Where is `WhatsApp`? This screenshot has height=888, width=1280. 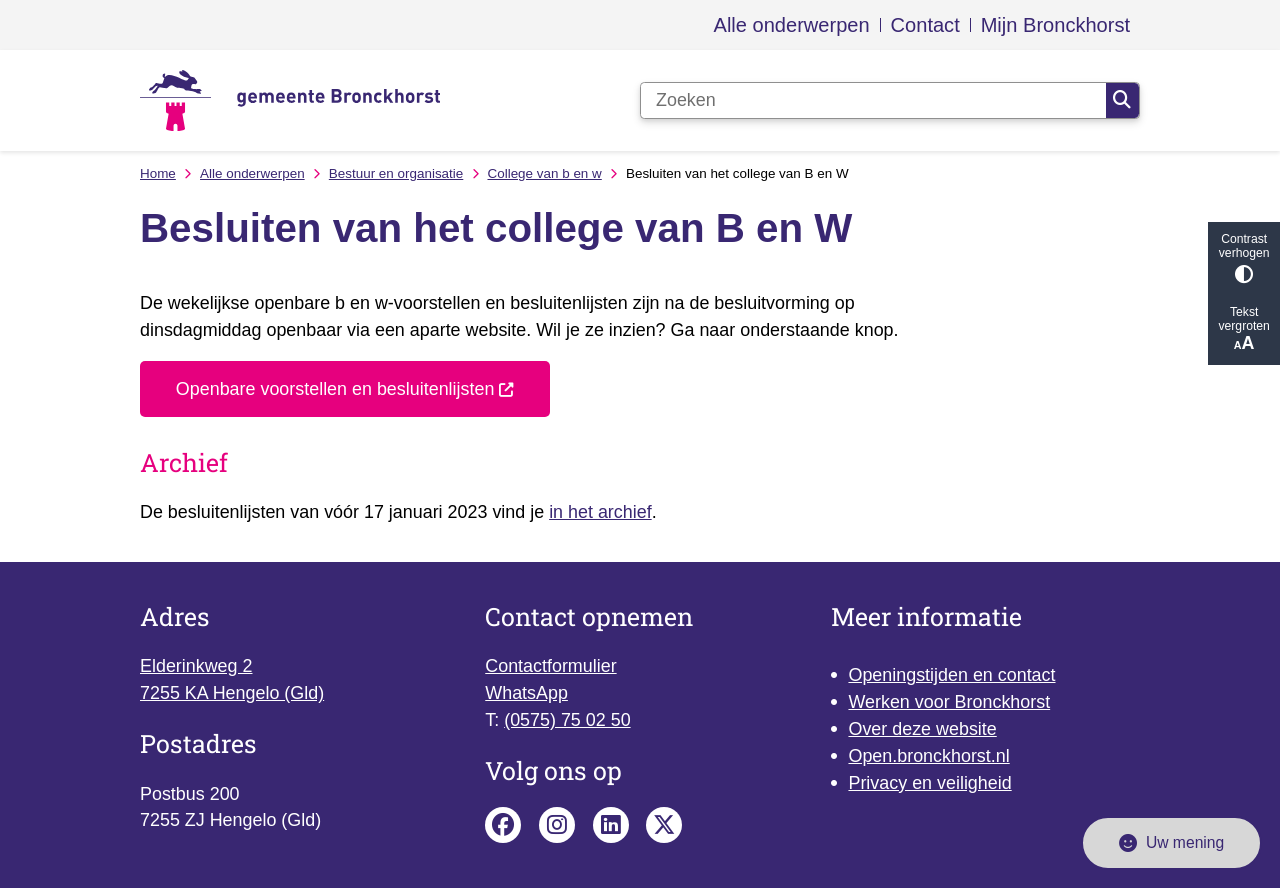 WhatsApp is located at coordinates (526, 693).